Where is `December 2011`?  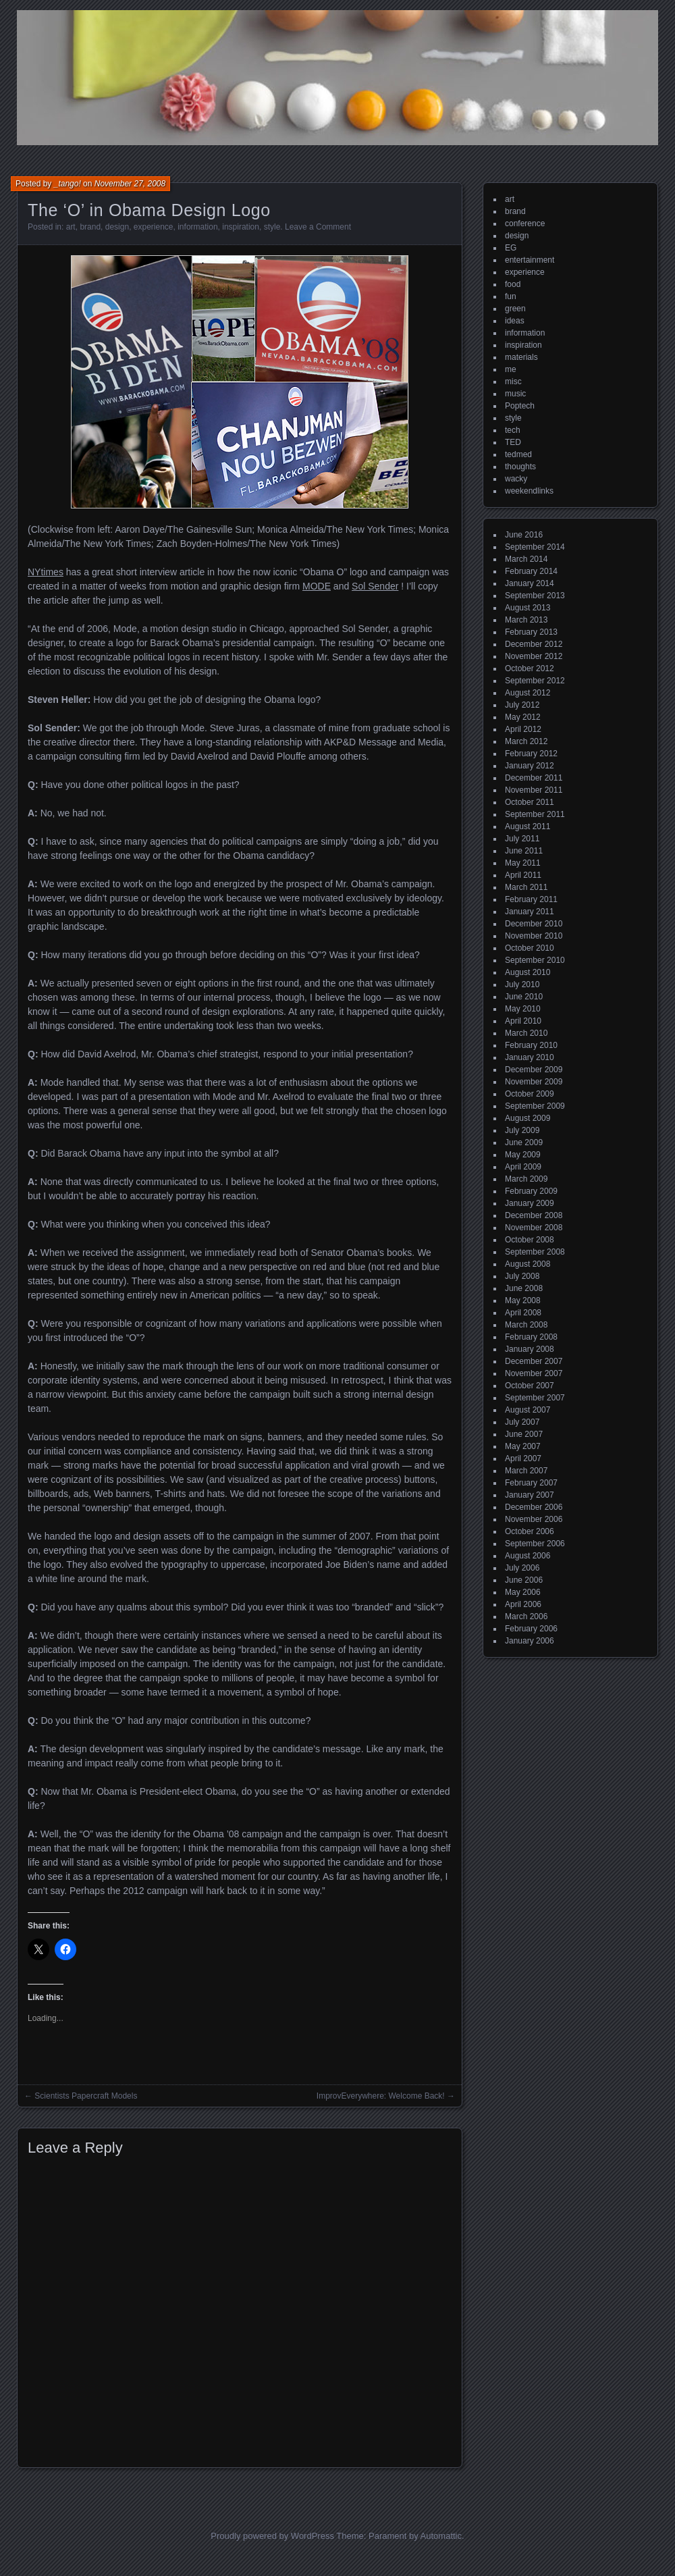
December 2011 is located at coordinates (533, 778).